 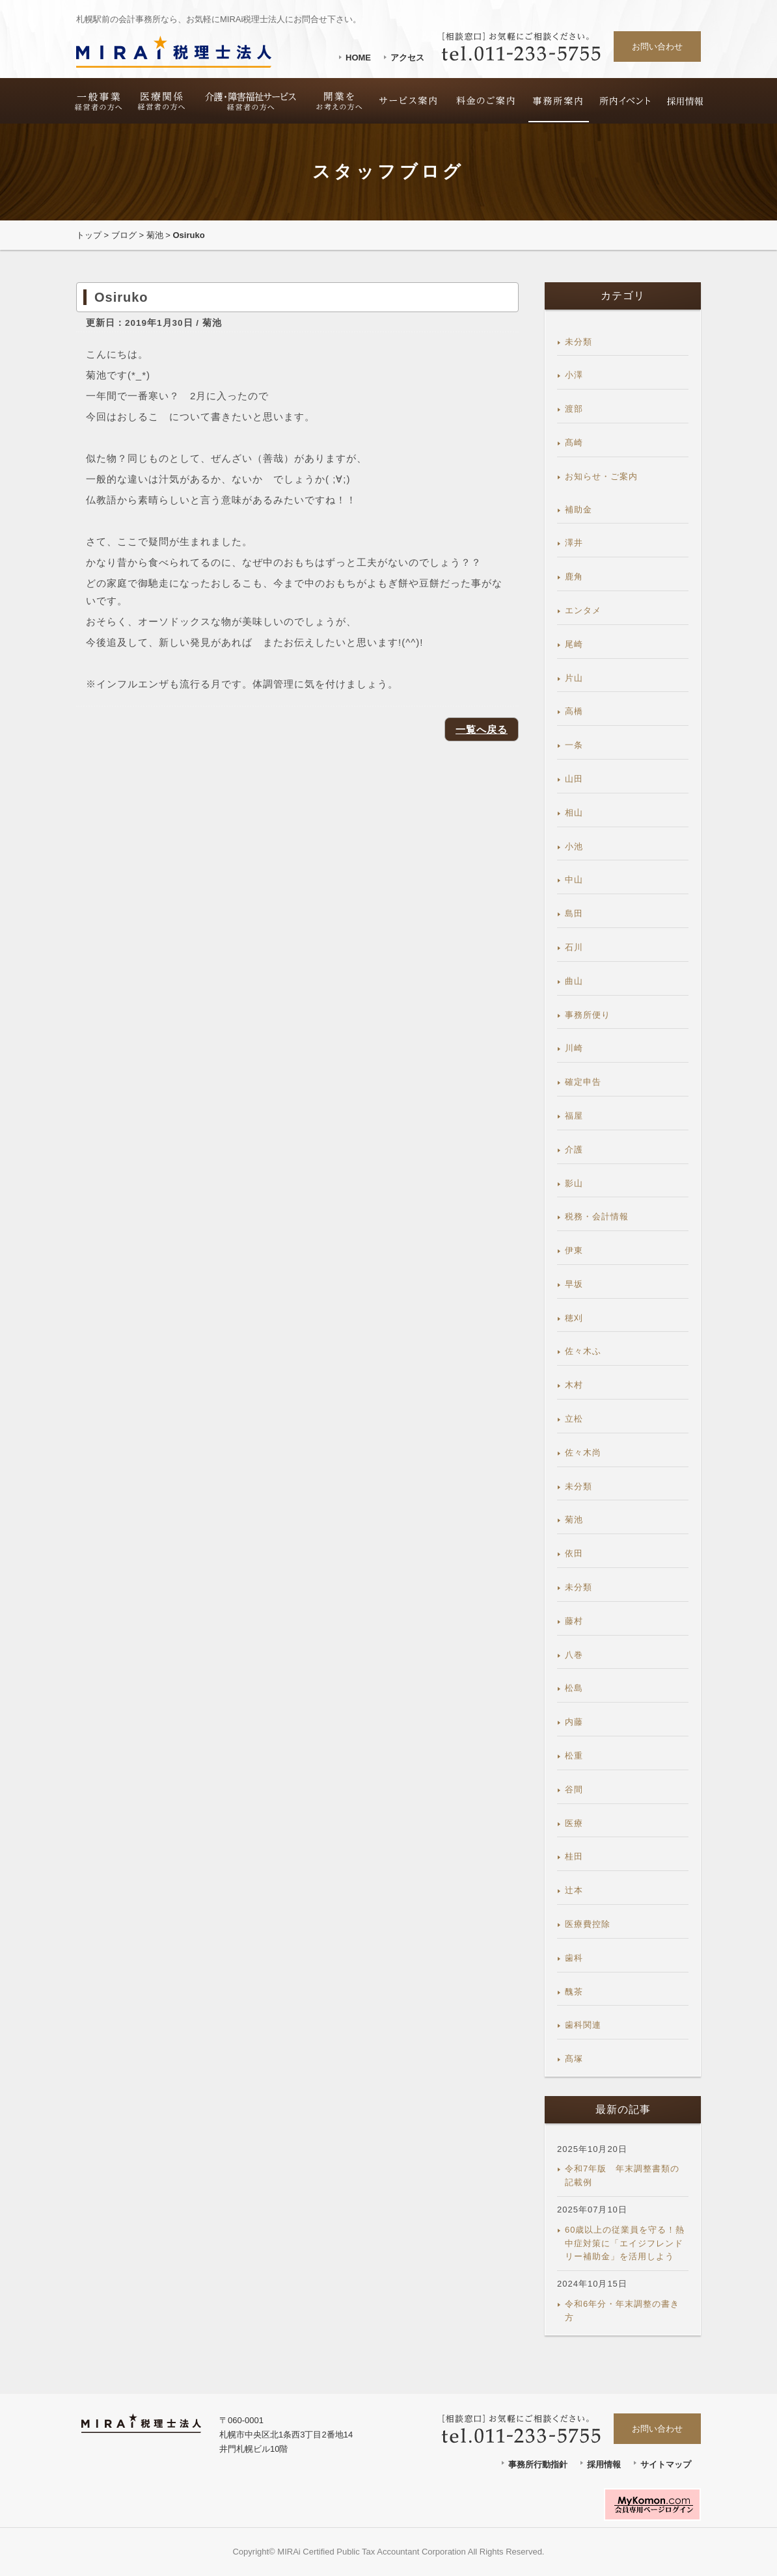 What do you see at coordinates (578, 342) in the screenshot?
I see `未分類` at bounding box center [578, 342].